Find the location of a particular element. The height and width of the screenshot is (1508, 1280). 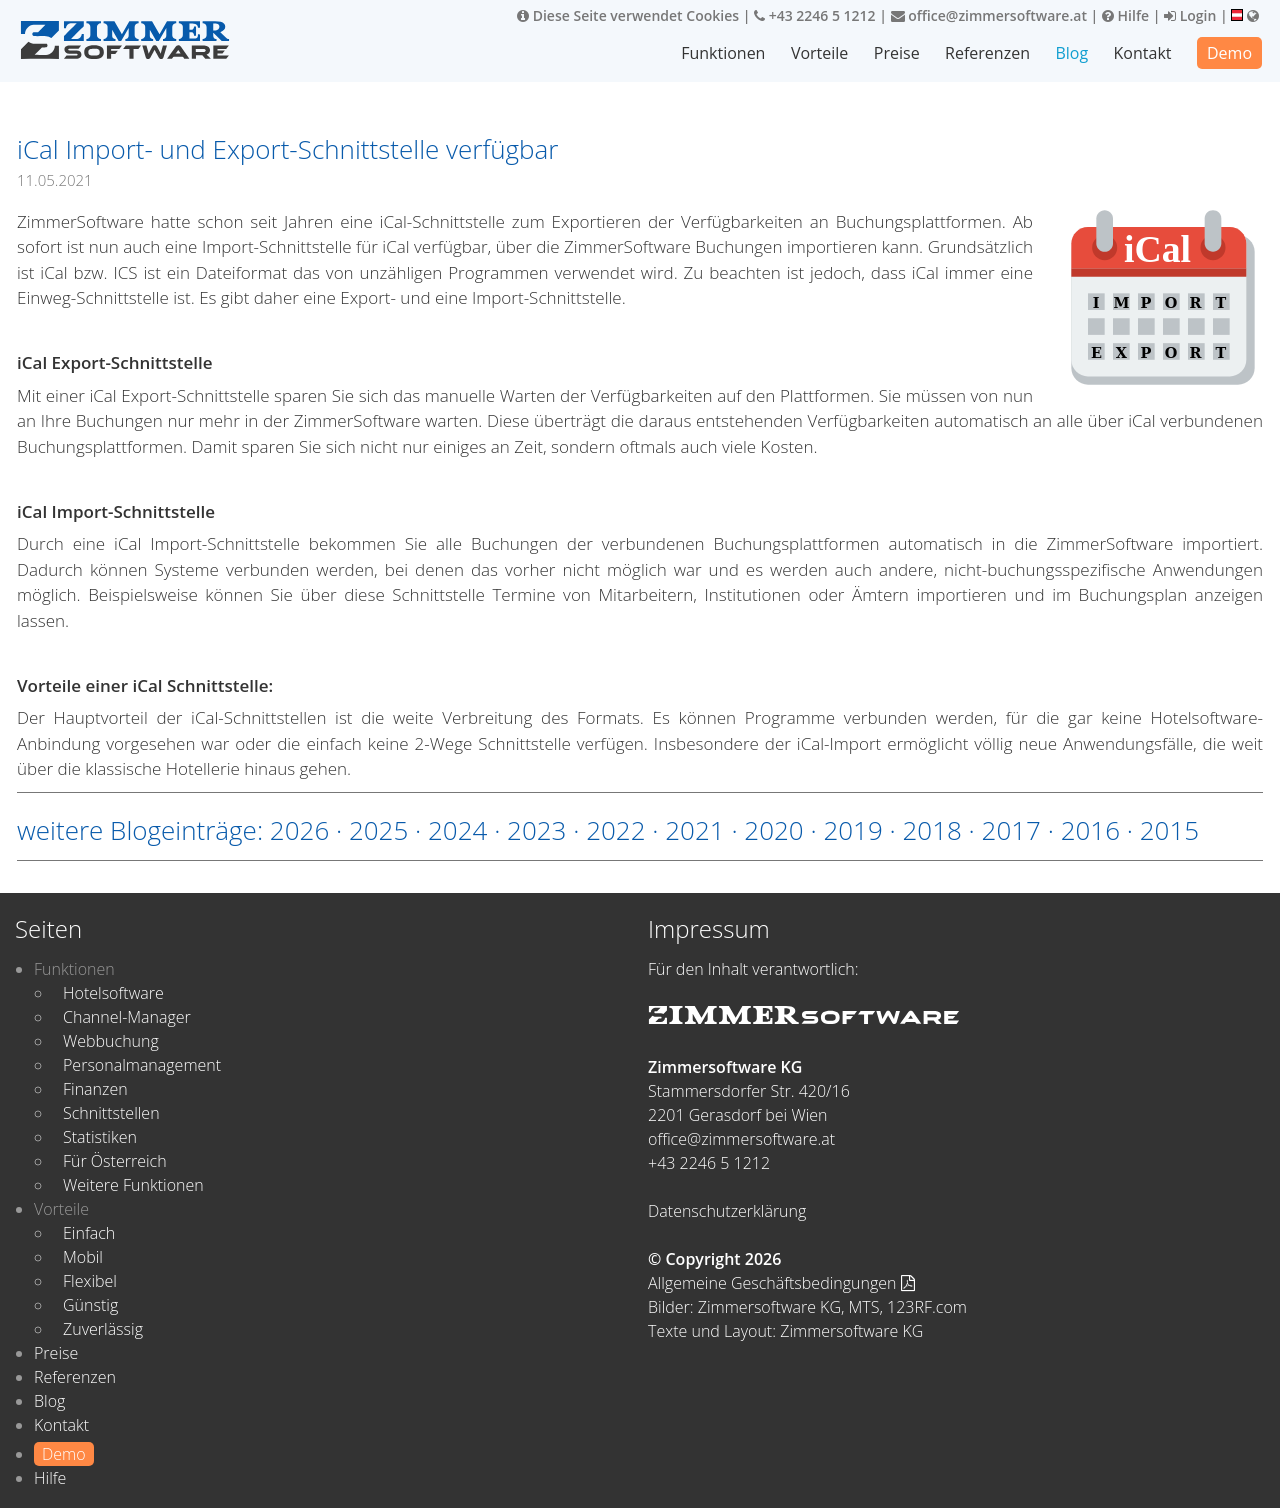

+43 2246 5 1212 is located at coordinates (815, 15).